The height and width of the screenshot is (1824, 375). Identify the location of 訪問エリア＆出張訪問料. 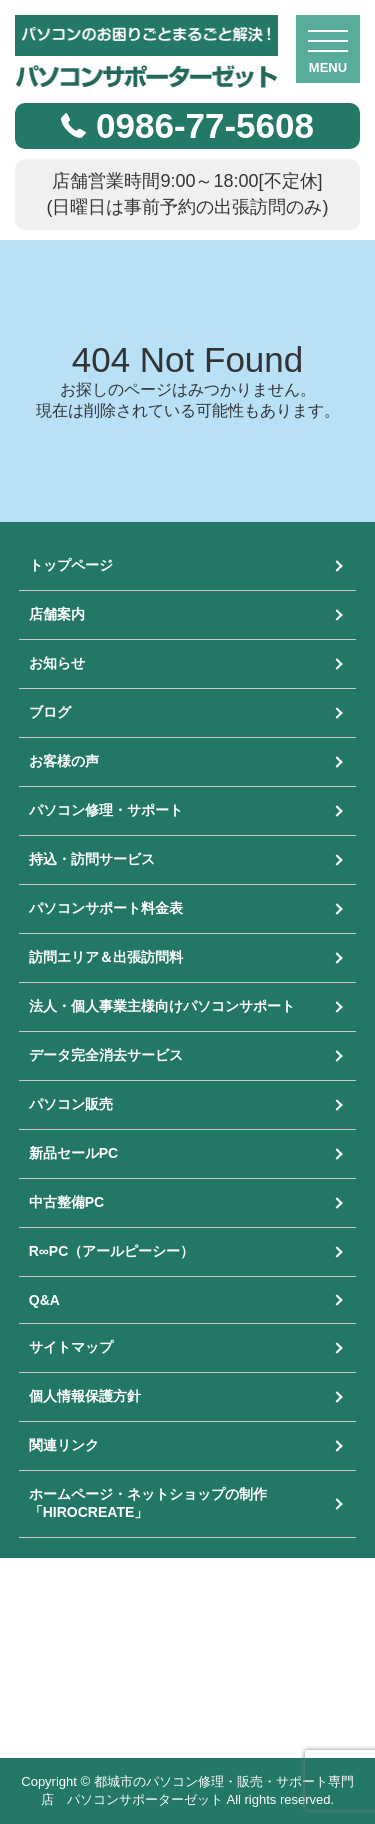
(106, 957).